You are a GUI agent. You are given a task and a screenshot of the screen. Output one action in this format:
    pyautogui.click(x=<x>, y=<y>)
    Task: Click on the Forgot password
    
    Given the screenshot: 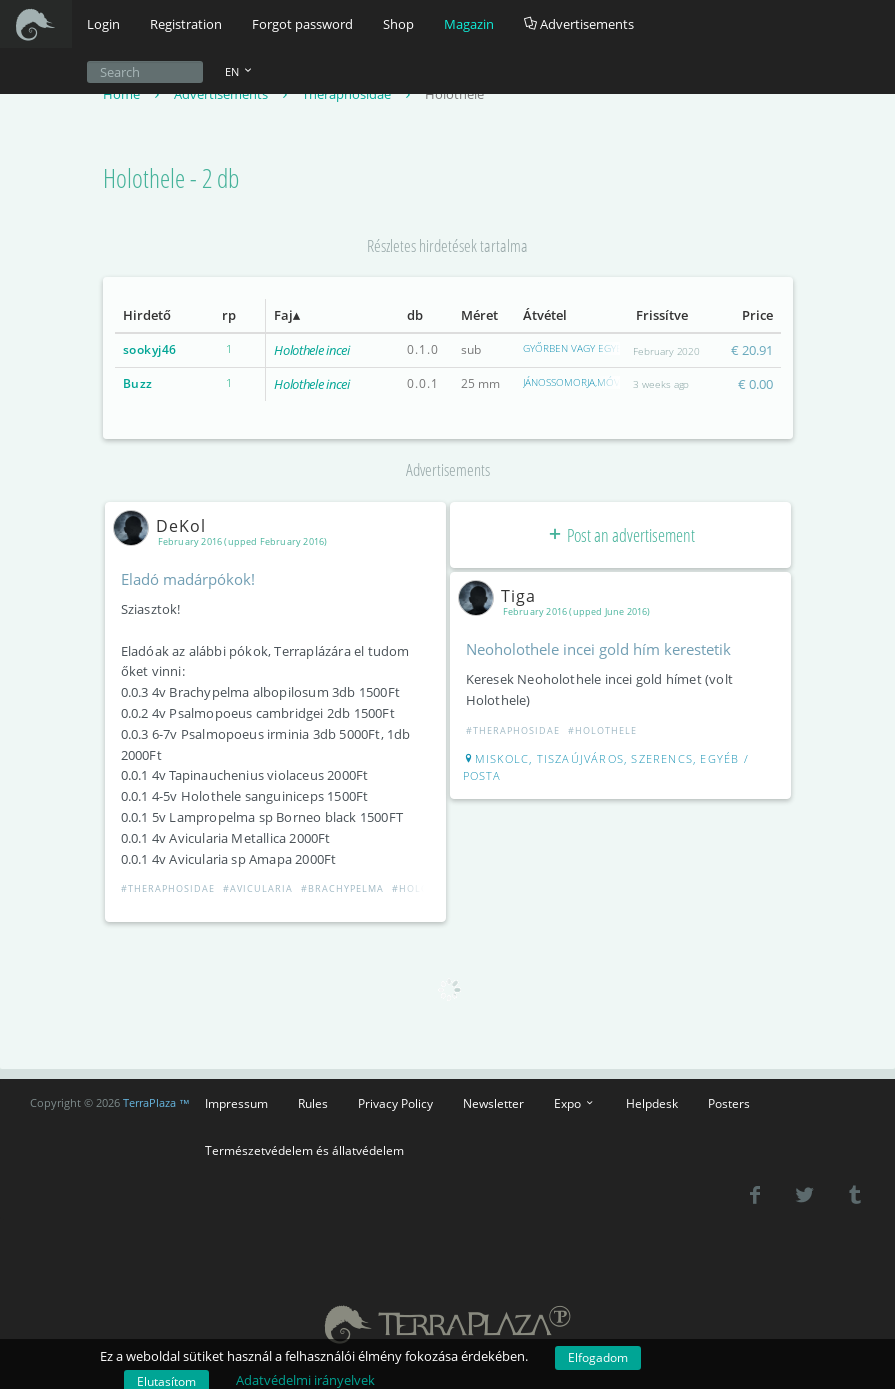 What is the action you would take?
    pyautogui.click(x=302, y=24)
    